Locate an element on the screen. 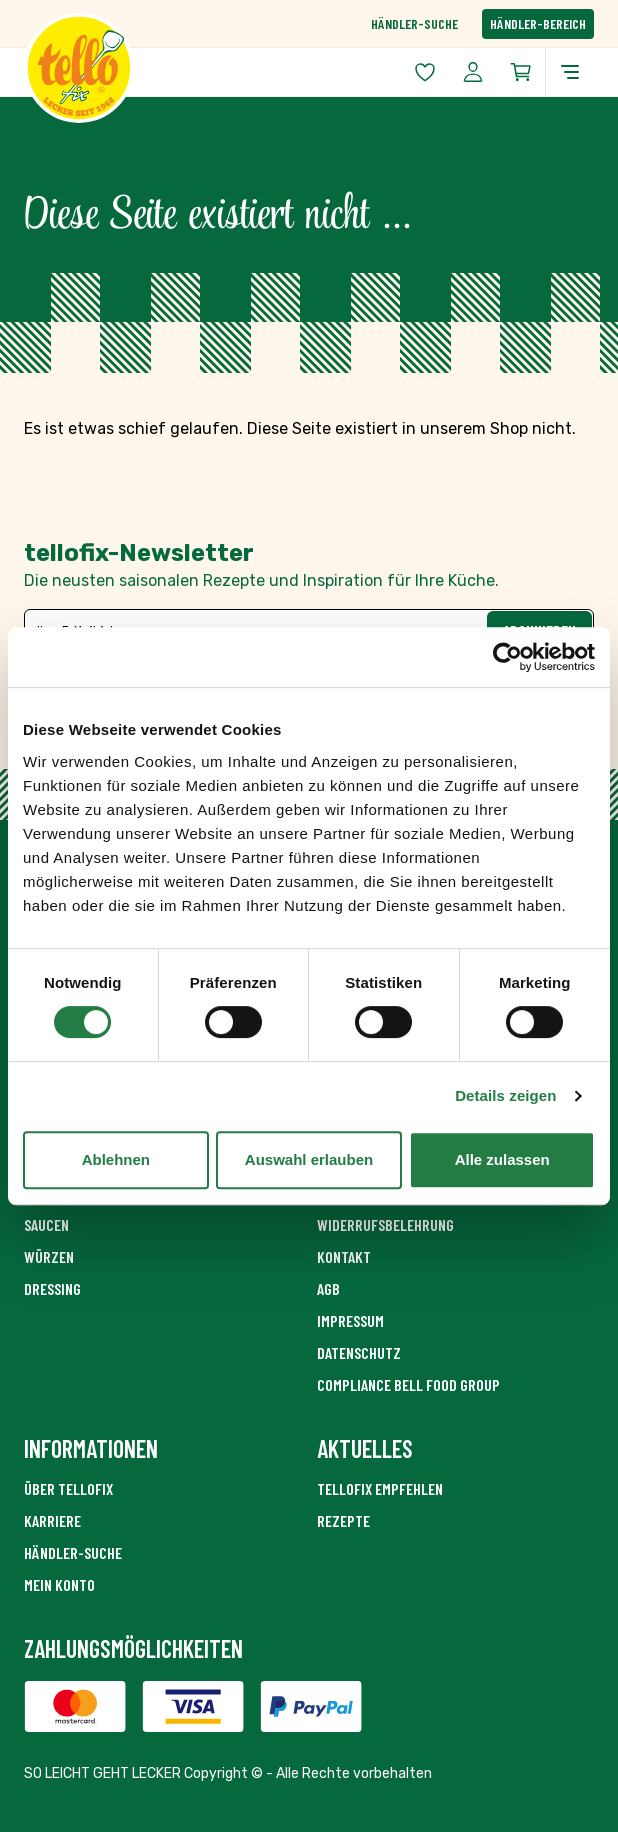  Details zeigen is located at coordinates (505, 1095).